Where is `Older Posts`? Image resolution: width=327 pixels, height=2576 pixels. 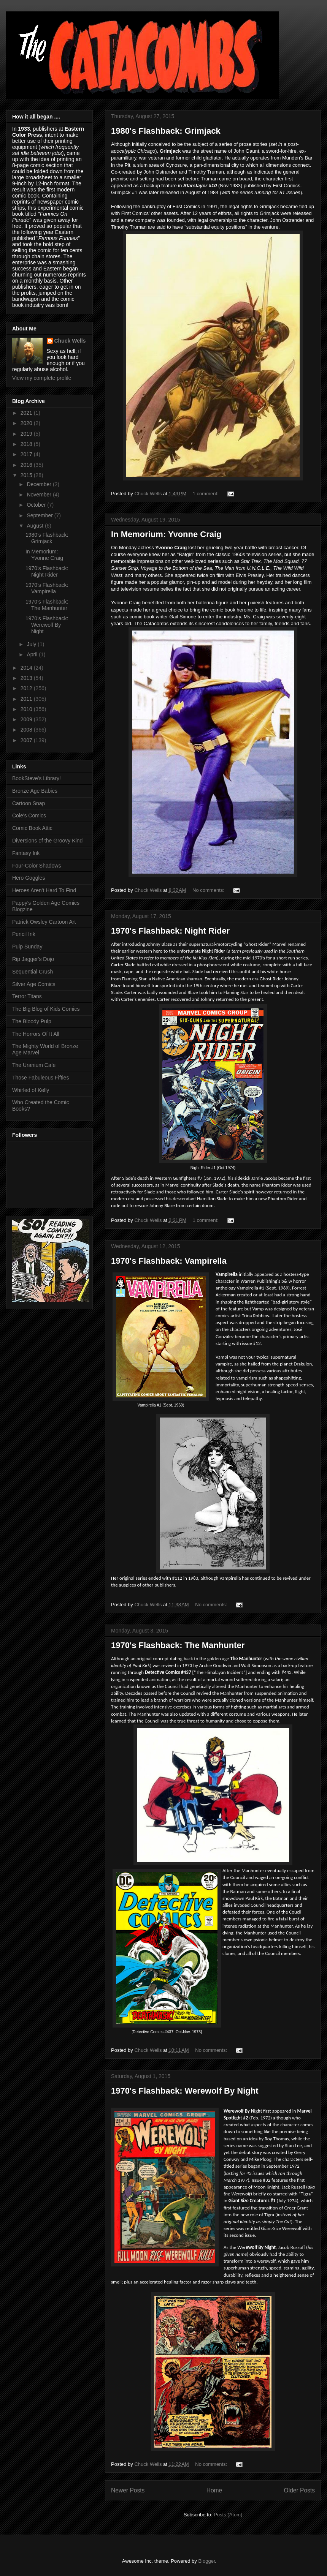
Older Posts is located at coordinates (299, 2490).